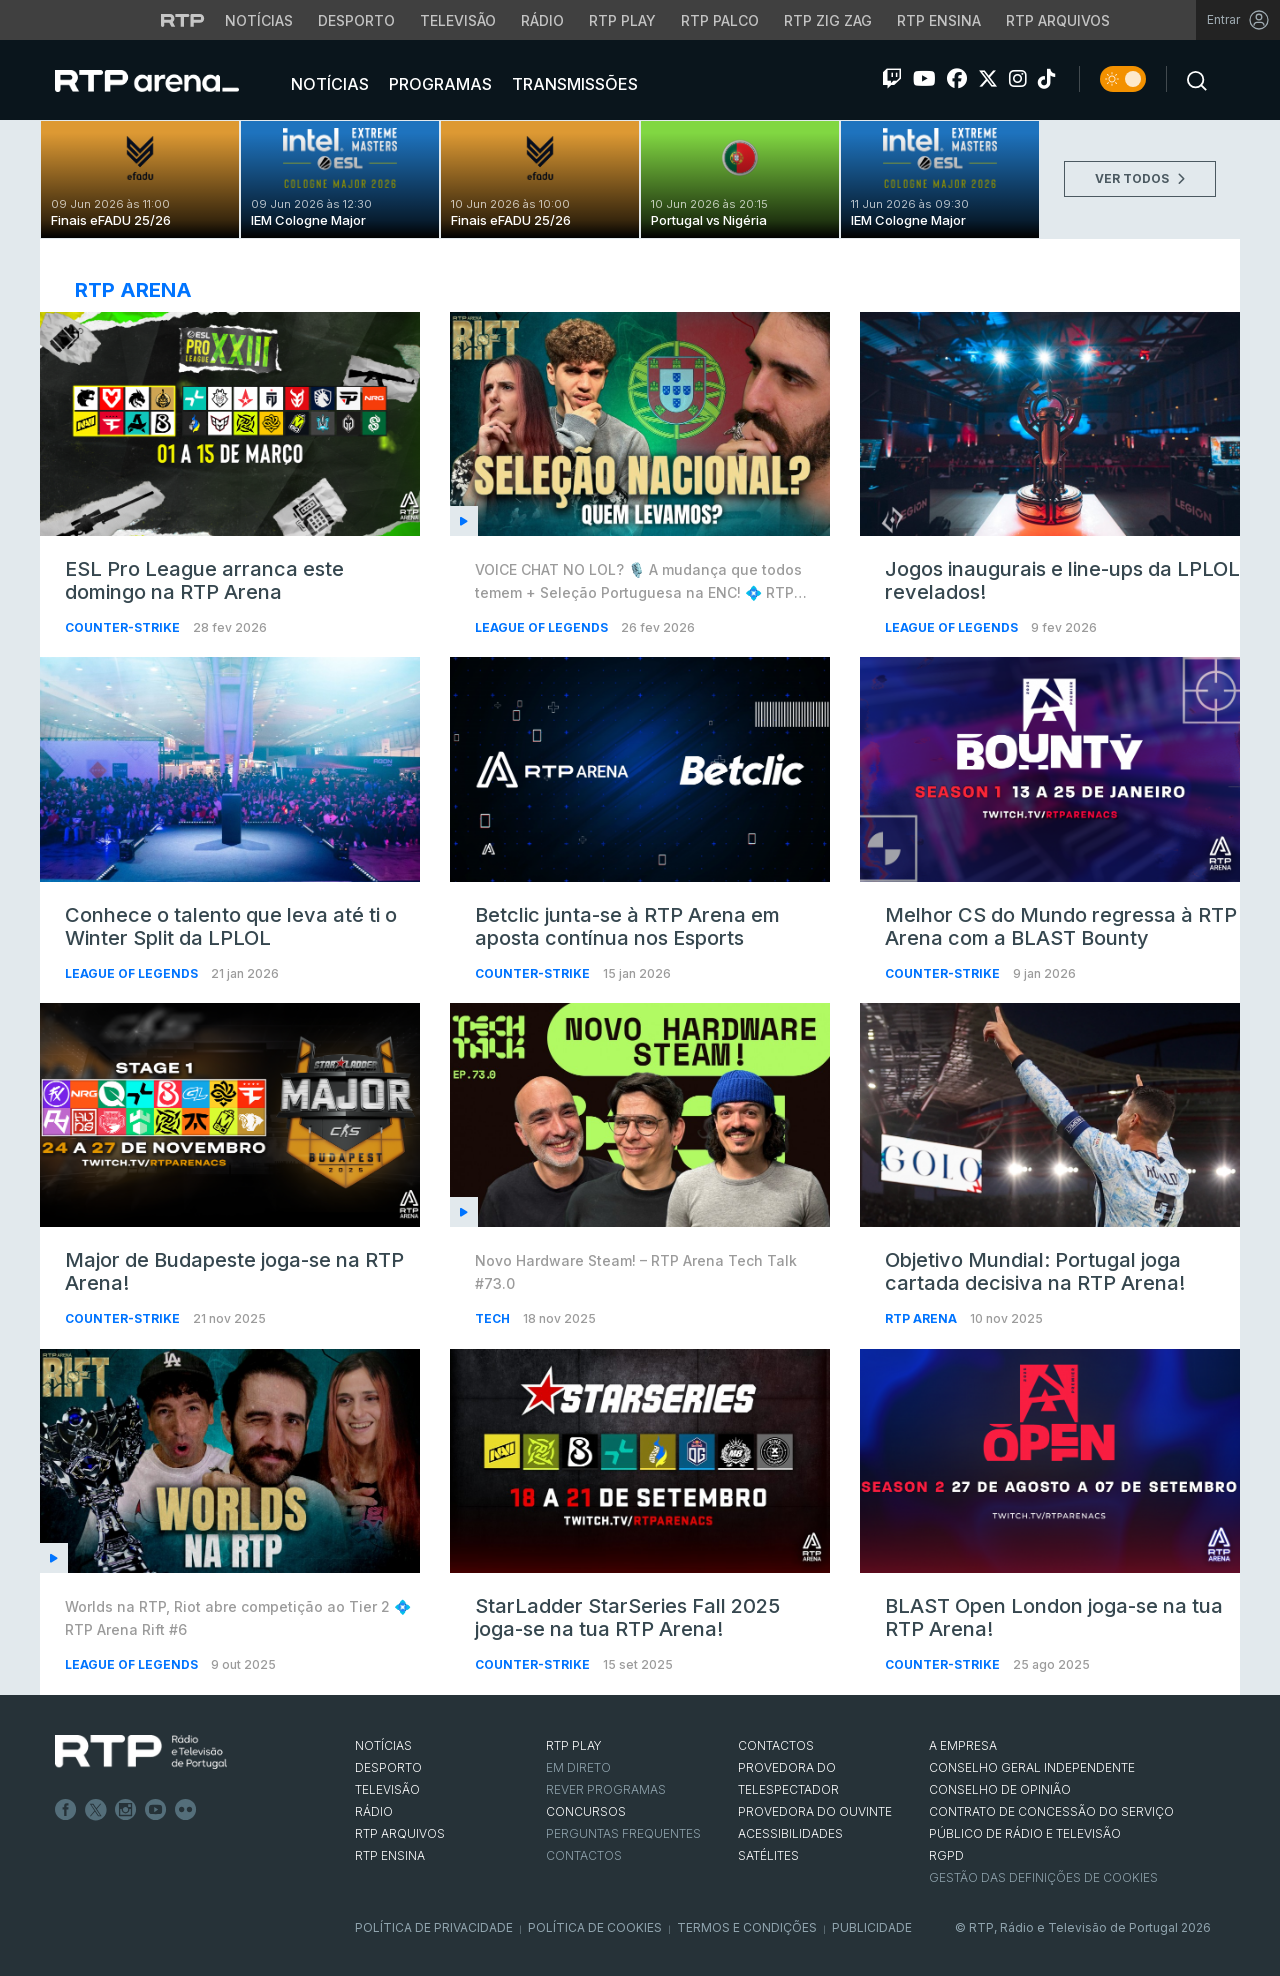 Image resolution: width=1280 pixels, height=1976 pixels. I want to click on Desporto [Aceder ao Desporto da RTP], so click(356, 20).